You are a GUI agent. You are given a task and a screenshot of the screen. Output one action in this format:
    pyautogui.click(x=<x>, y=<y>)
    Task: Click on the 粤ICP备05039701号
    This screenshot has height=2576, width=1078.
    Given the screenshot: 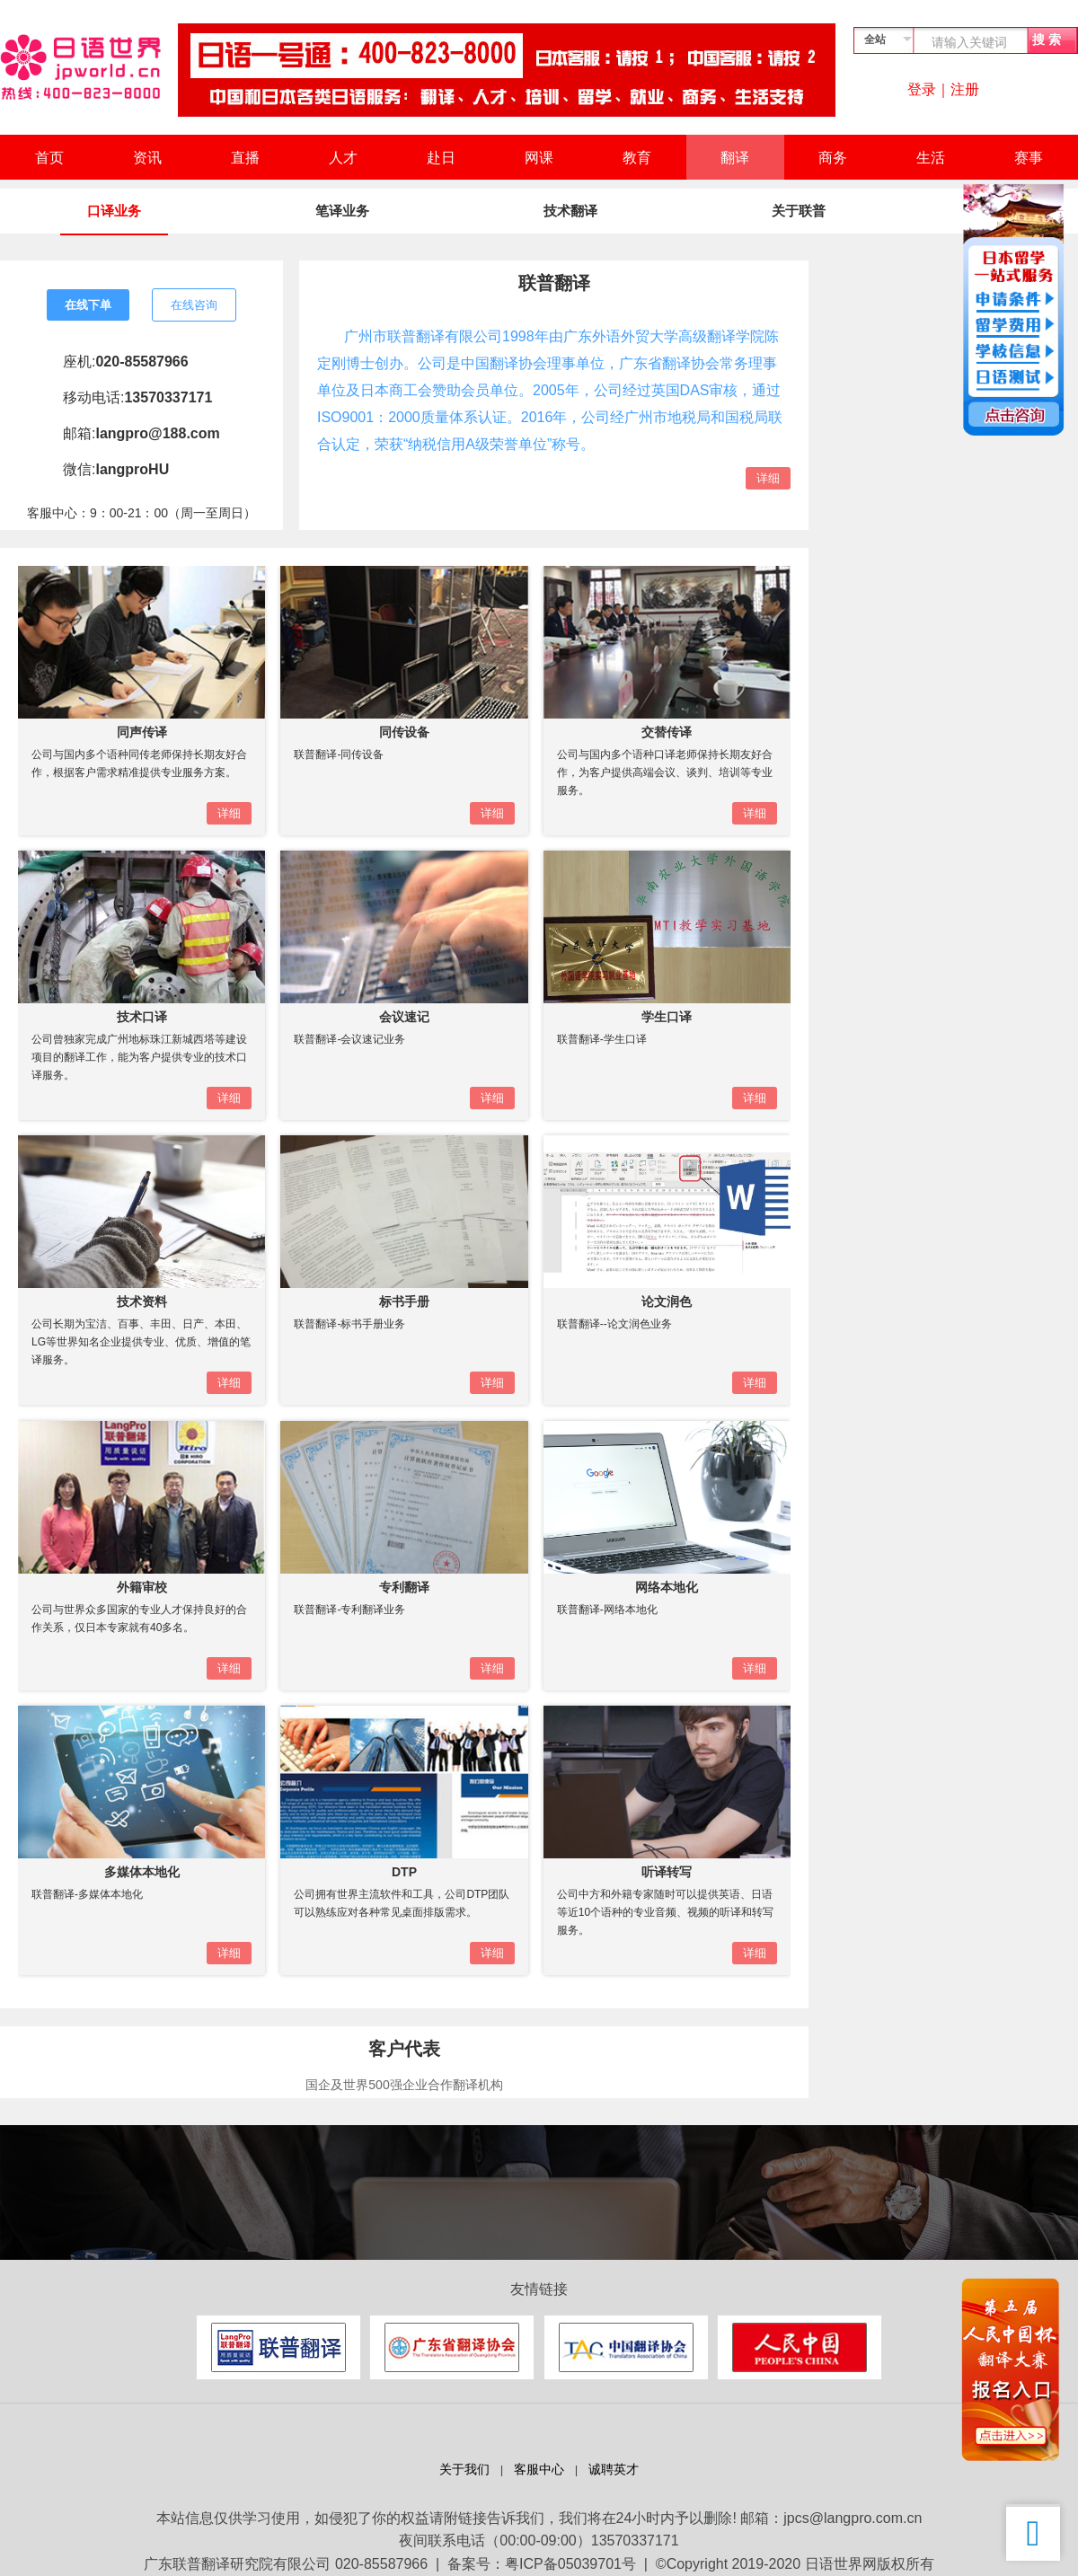 What is the action you would take?
    pyautogui.click(x=570, y=2564)
    